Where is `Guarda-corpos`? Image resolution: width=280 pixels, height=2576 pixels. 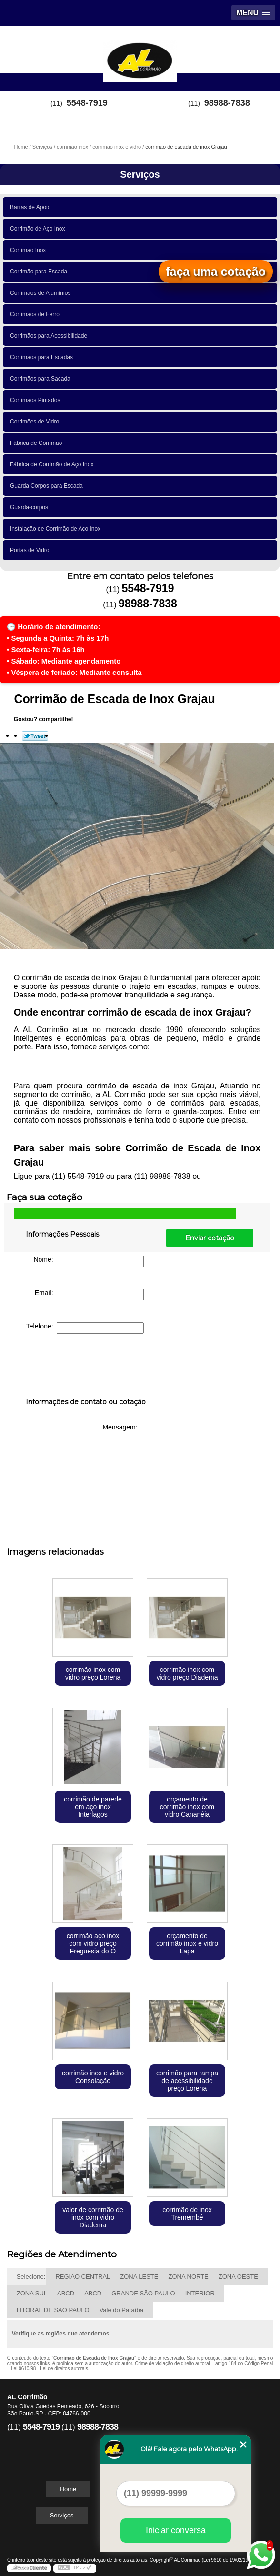
Guarda-corpos is located at coordinates (30, 507).